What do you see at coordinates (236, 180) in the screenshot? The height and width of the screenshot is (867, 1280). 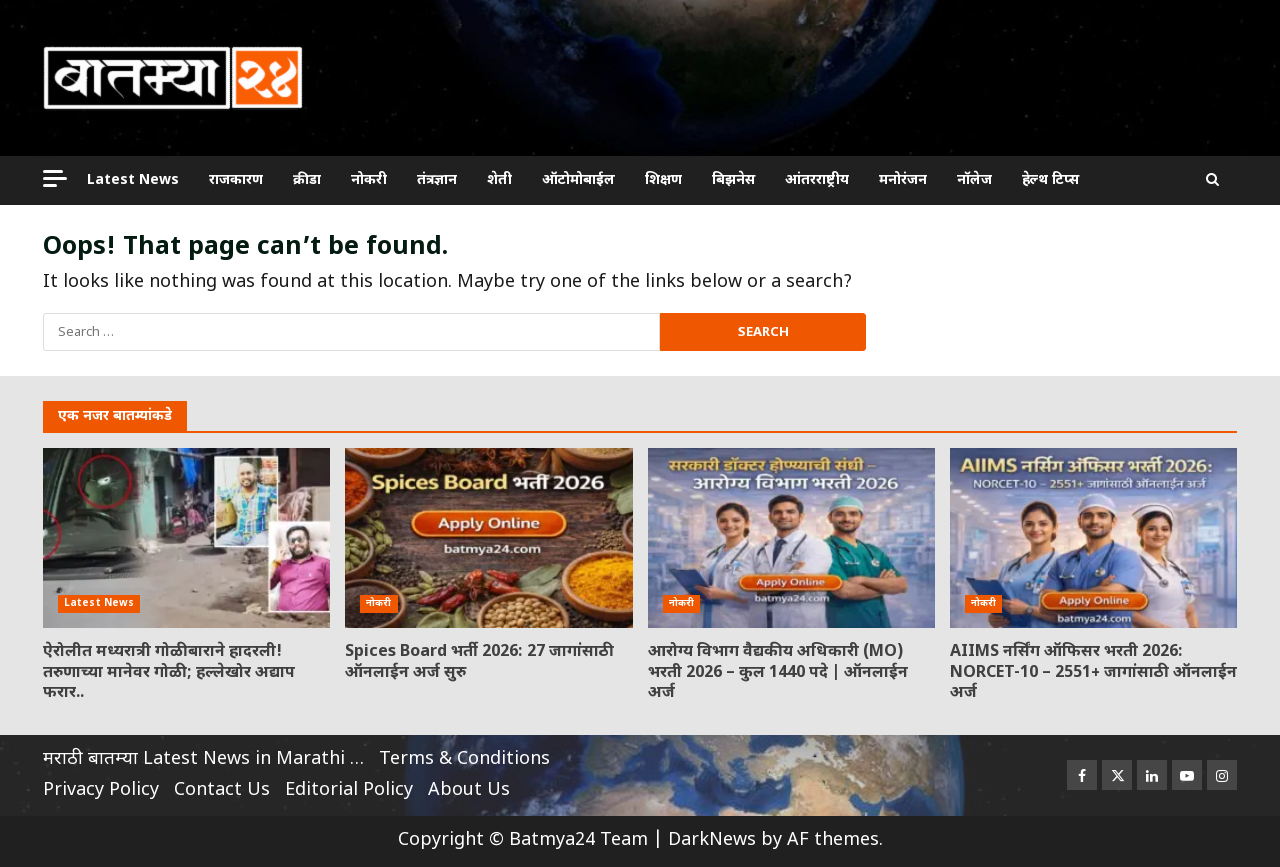 I see `राजकारण` at bounding box center [236, 180].